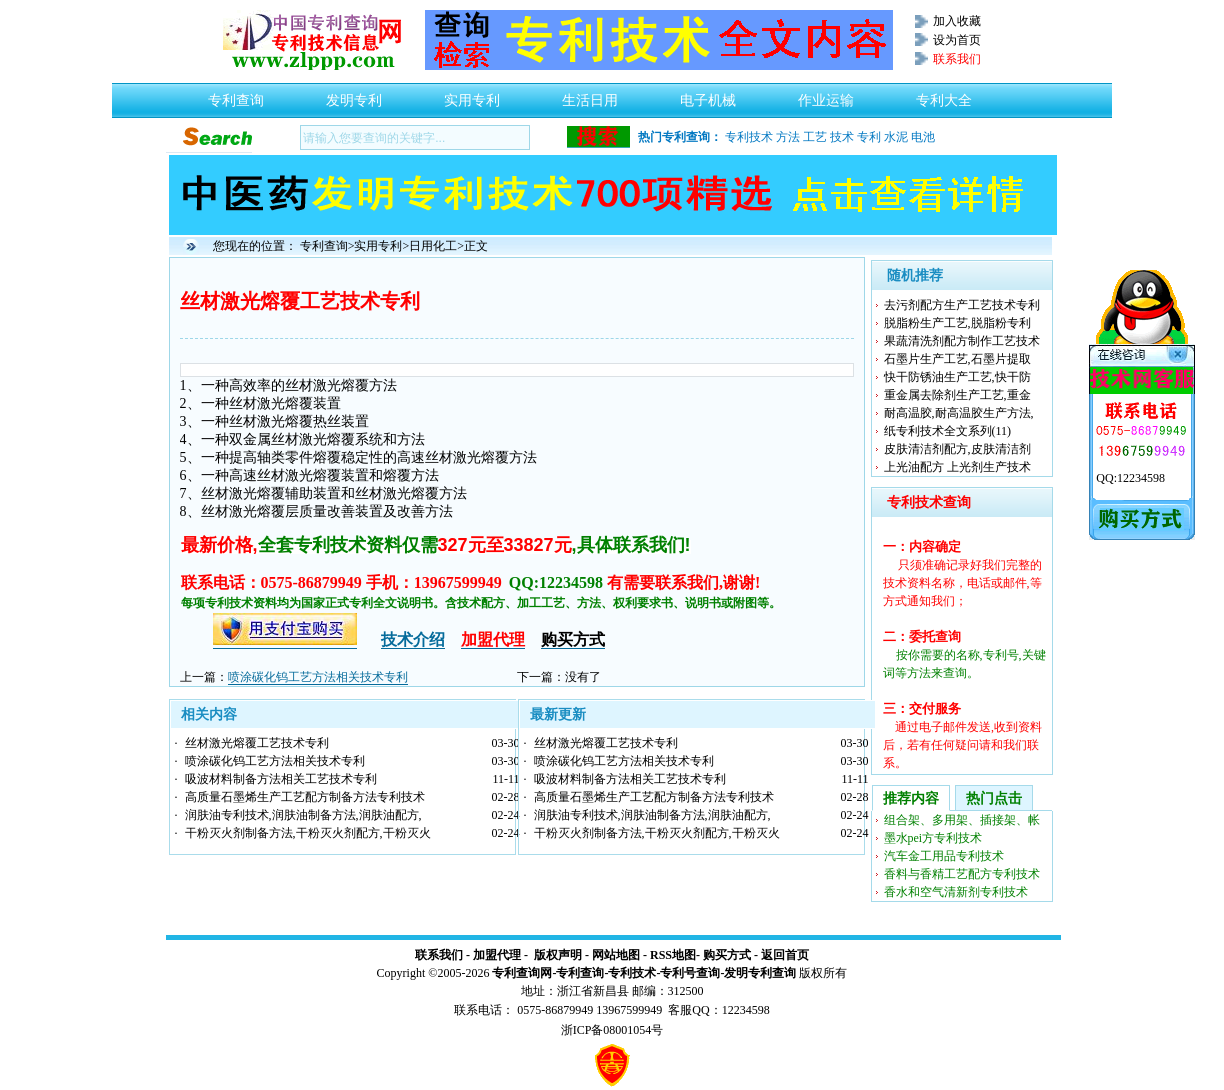  I want to click on 专利查询网, so click(522, 973).